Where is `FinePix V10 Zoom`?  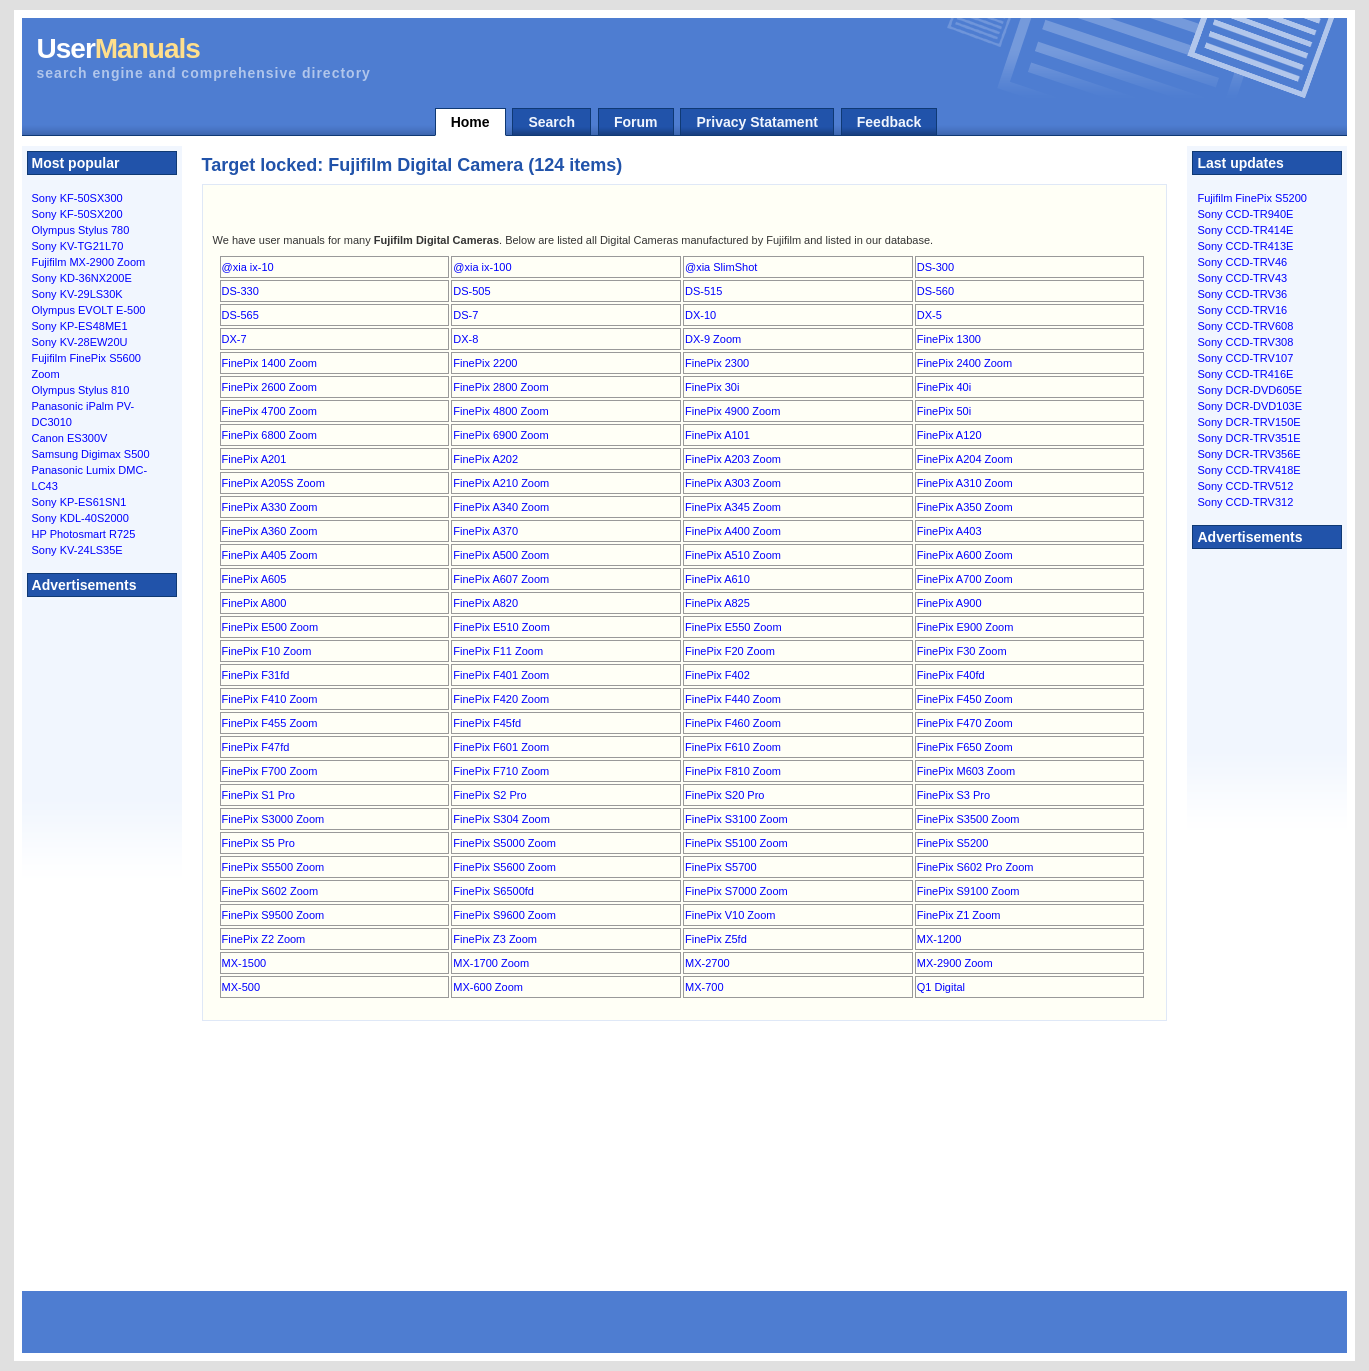 FinePix V10 Zoom is located at coordinates (730, 915).